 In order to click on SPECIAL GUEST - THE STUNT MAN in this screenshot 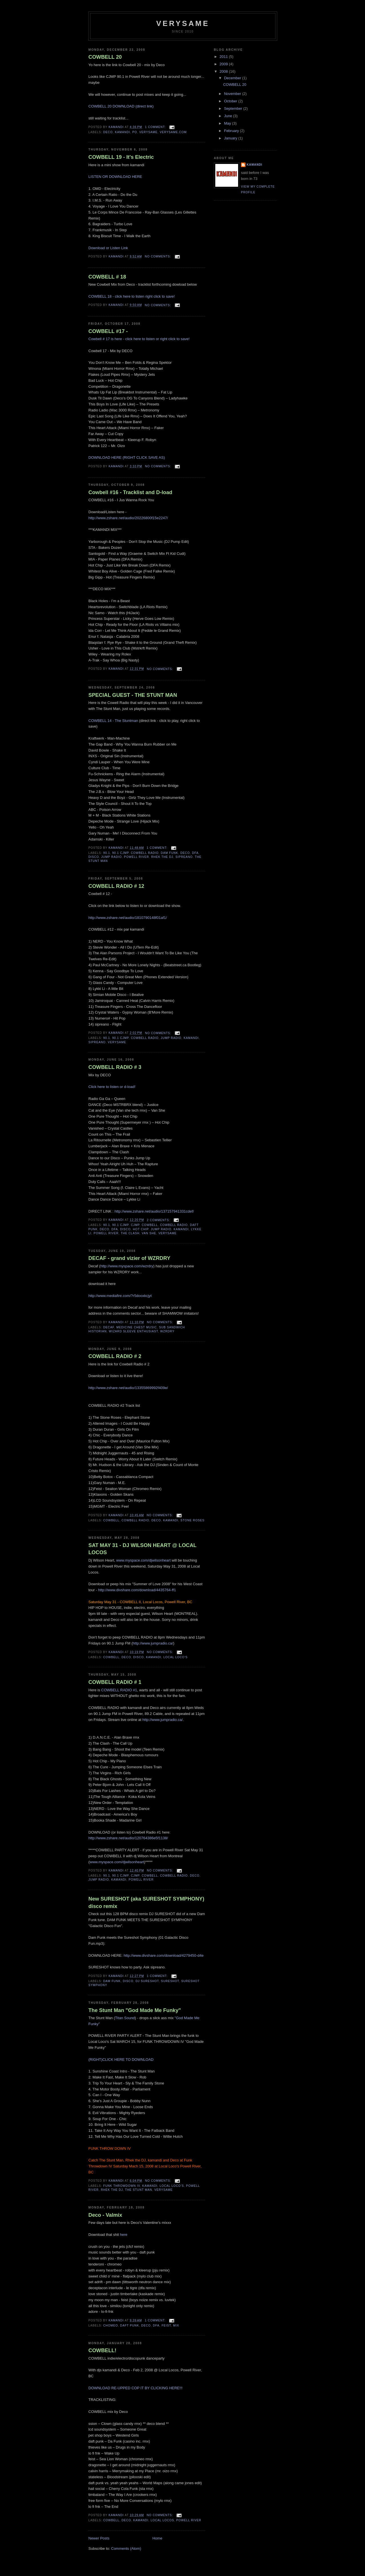, I will do `click(132, 695)`.